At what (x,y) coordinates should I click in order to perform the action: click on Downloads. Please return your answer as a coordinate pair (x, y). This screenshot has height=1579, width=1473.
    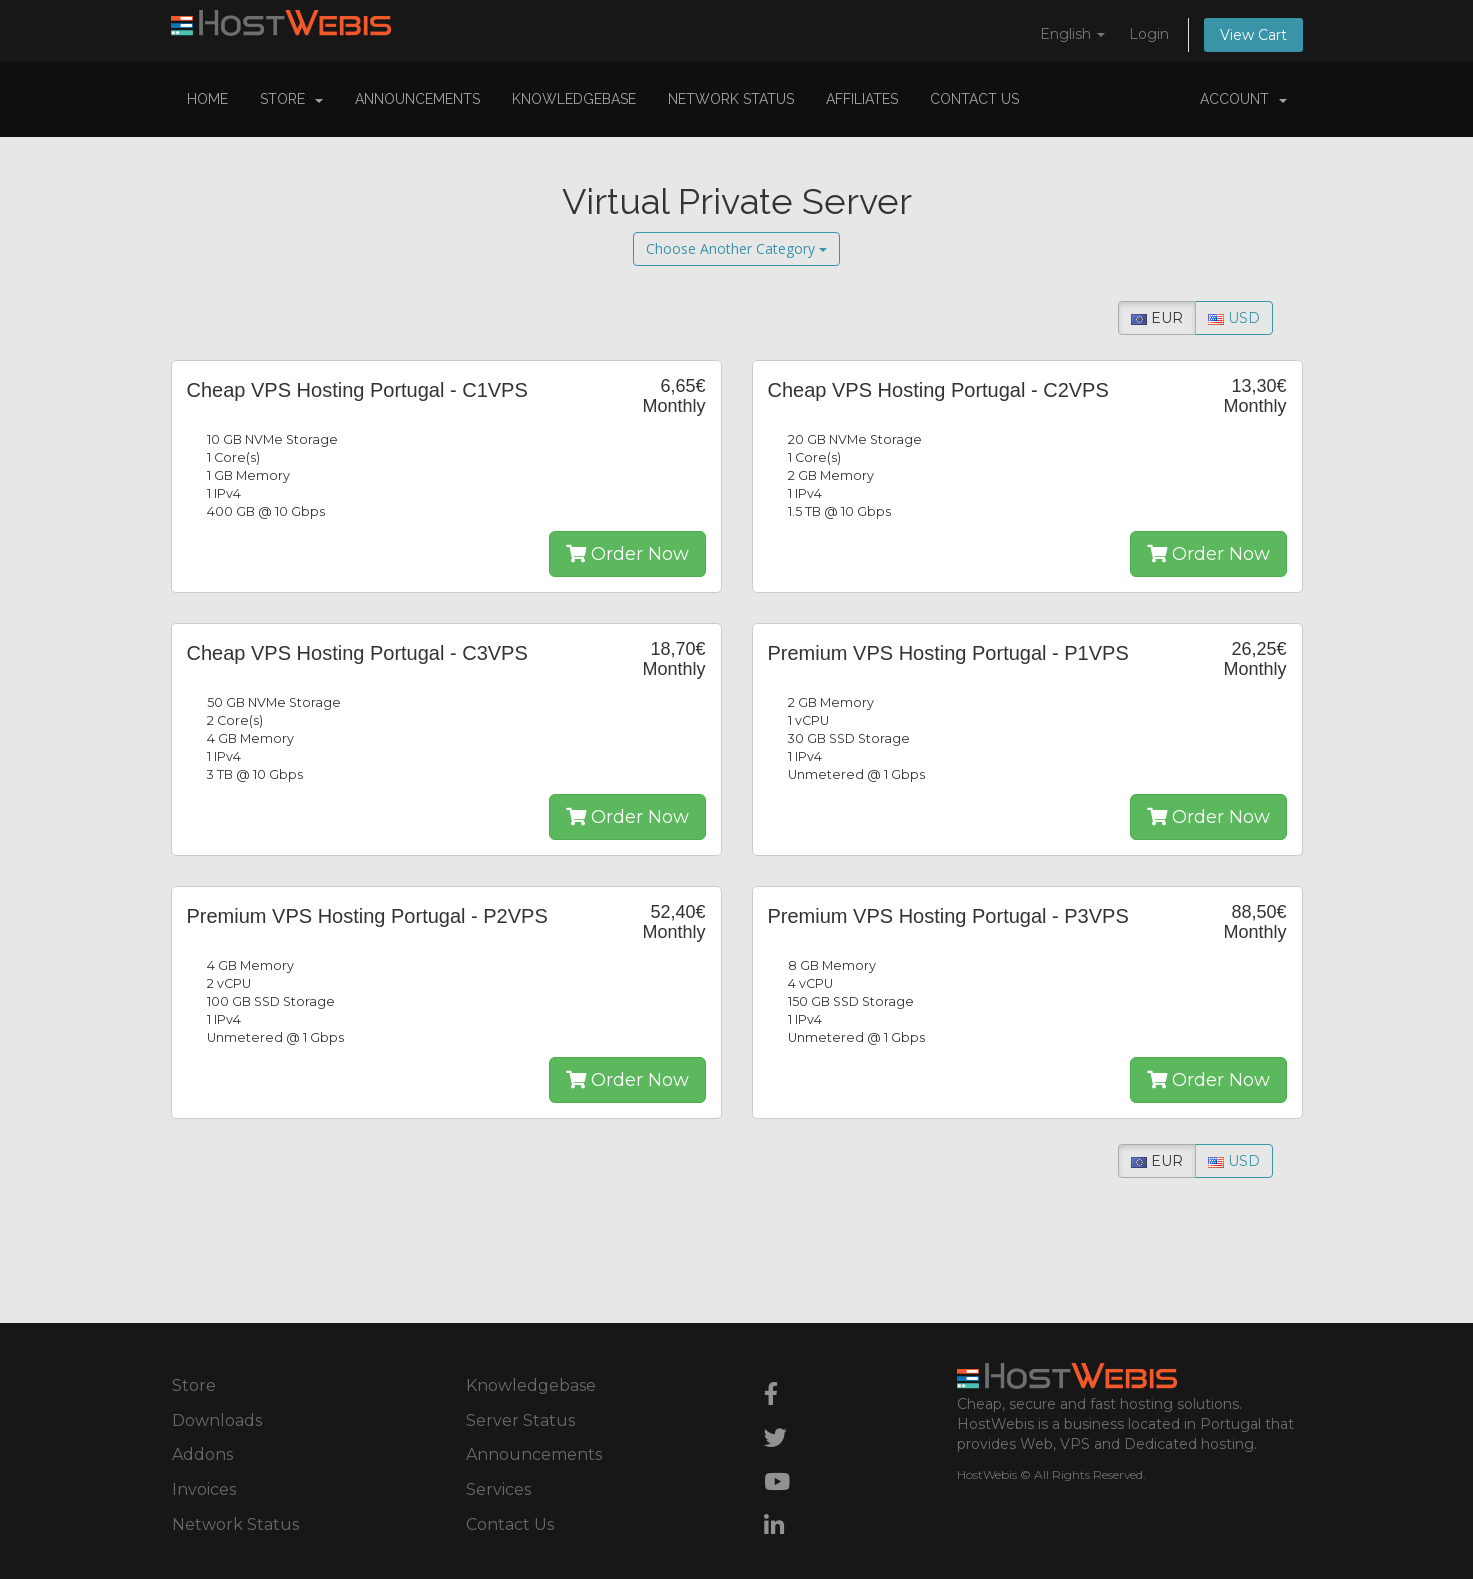
    Looking at the image, I should click on (217, 1420).